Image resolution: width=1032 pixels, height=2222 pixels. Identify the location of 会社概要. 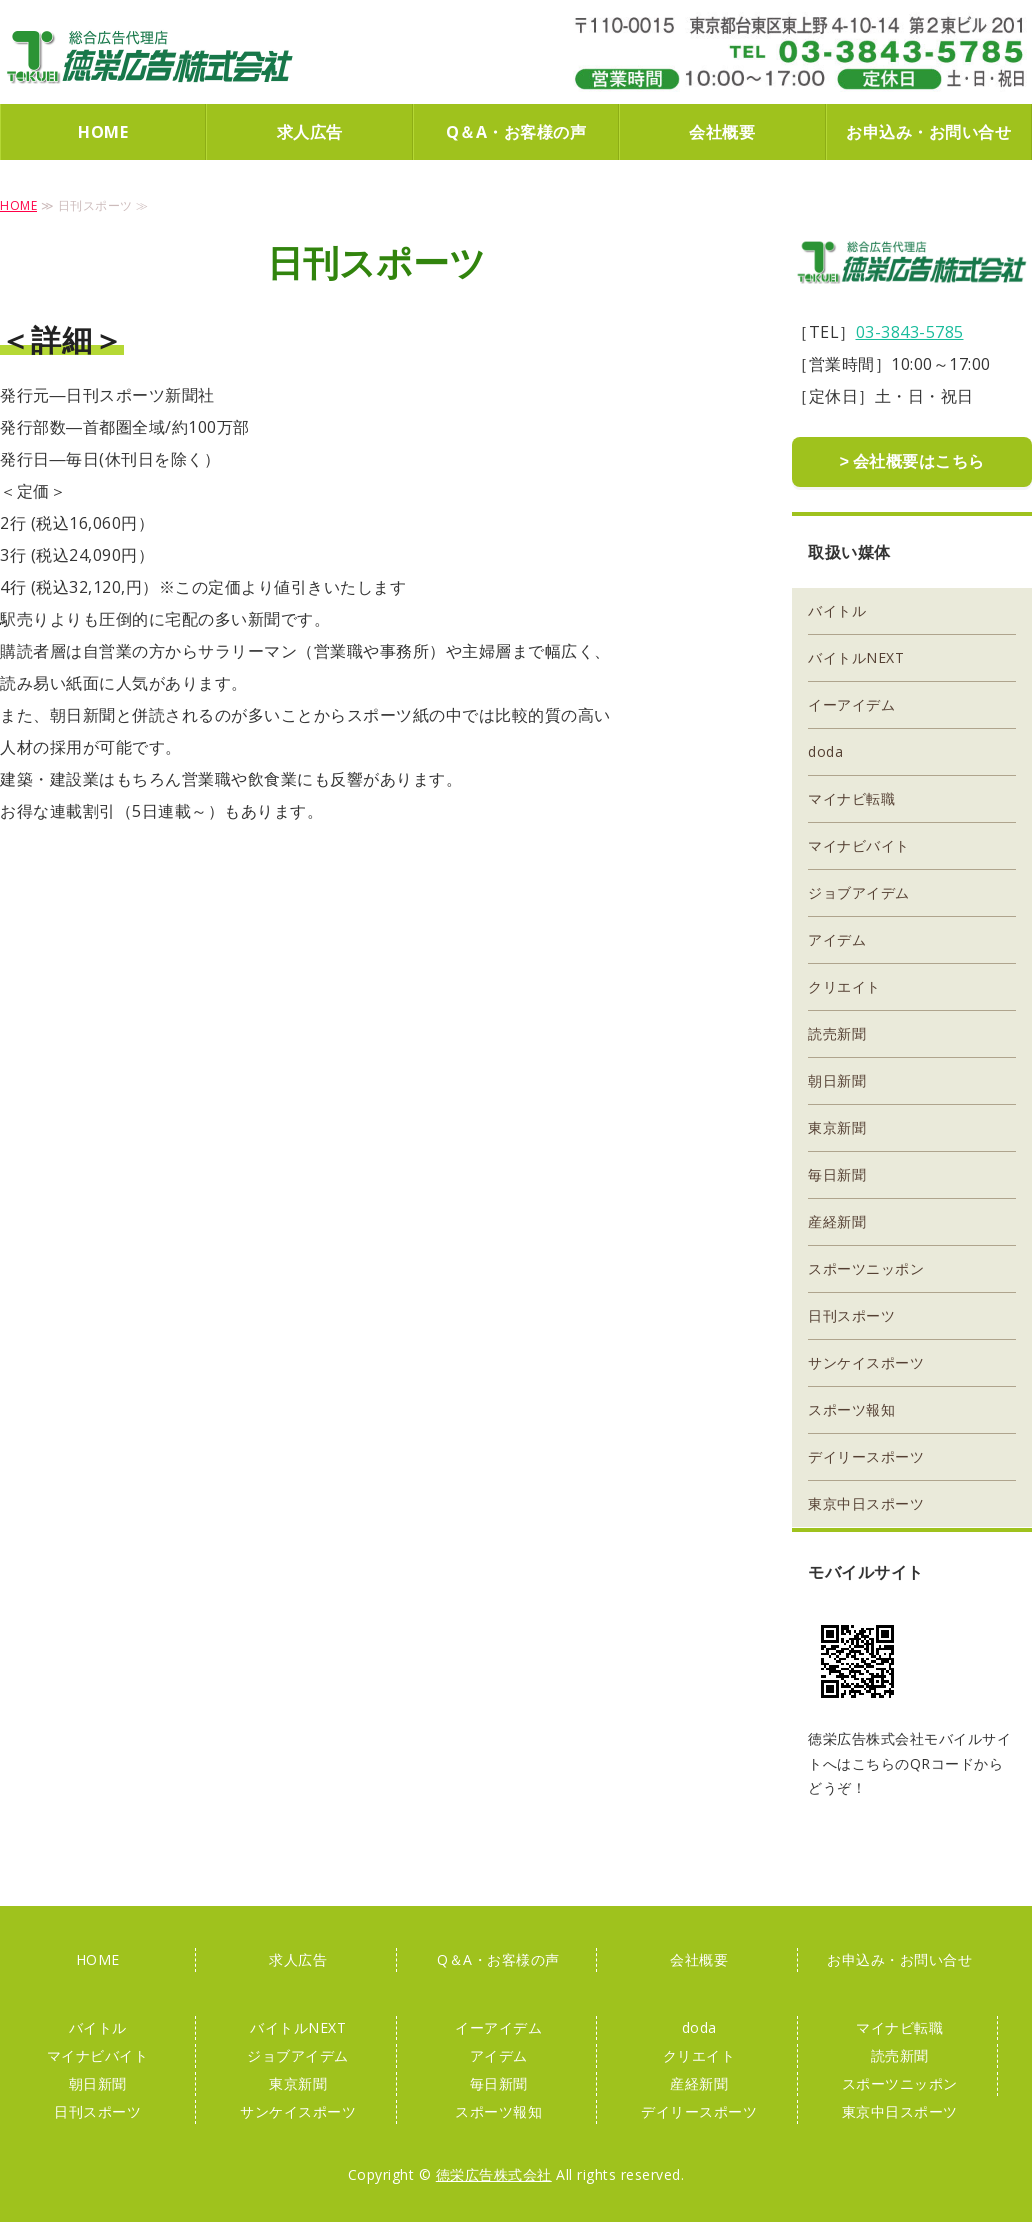
(722, 132).